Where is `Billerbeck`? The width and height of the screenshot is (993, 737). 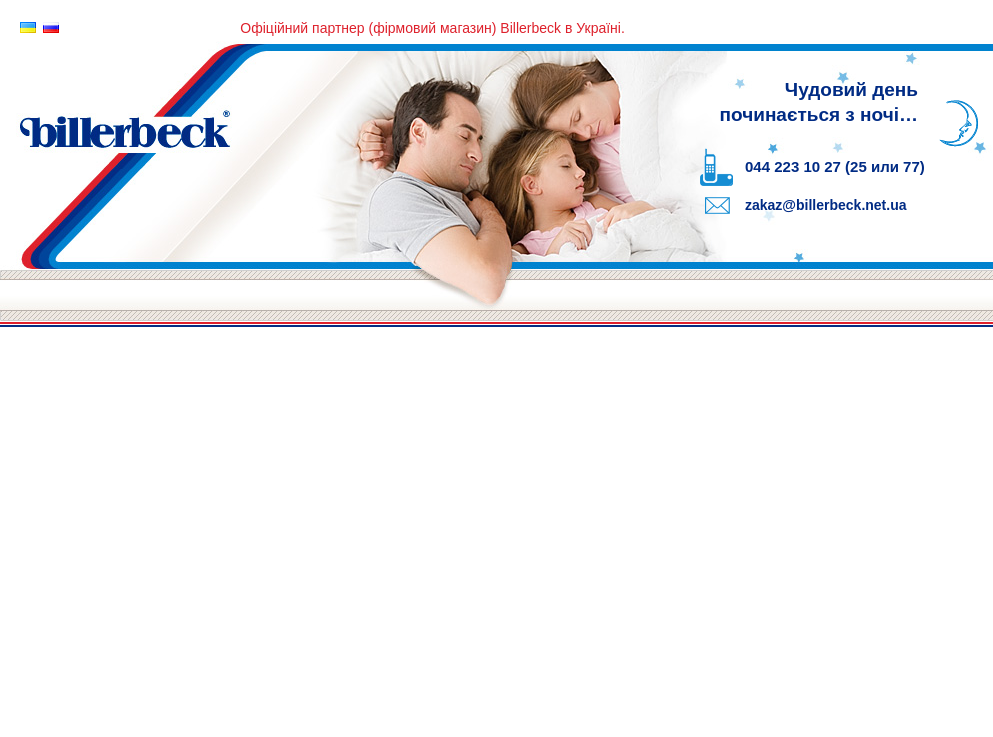
Billerbeck is located at coordinates (350, 153).